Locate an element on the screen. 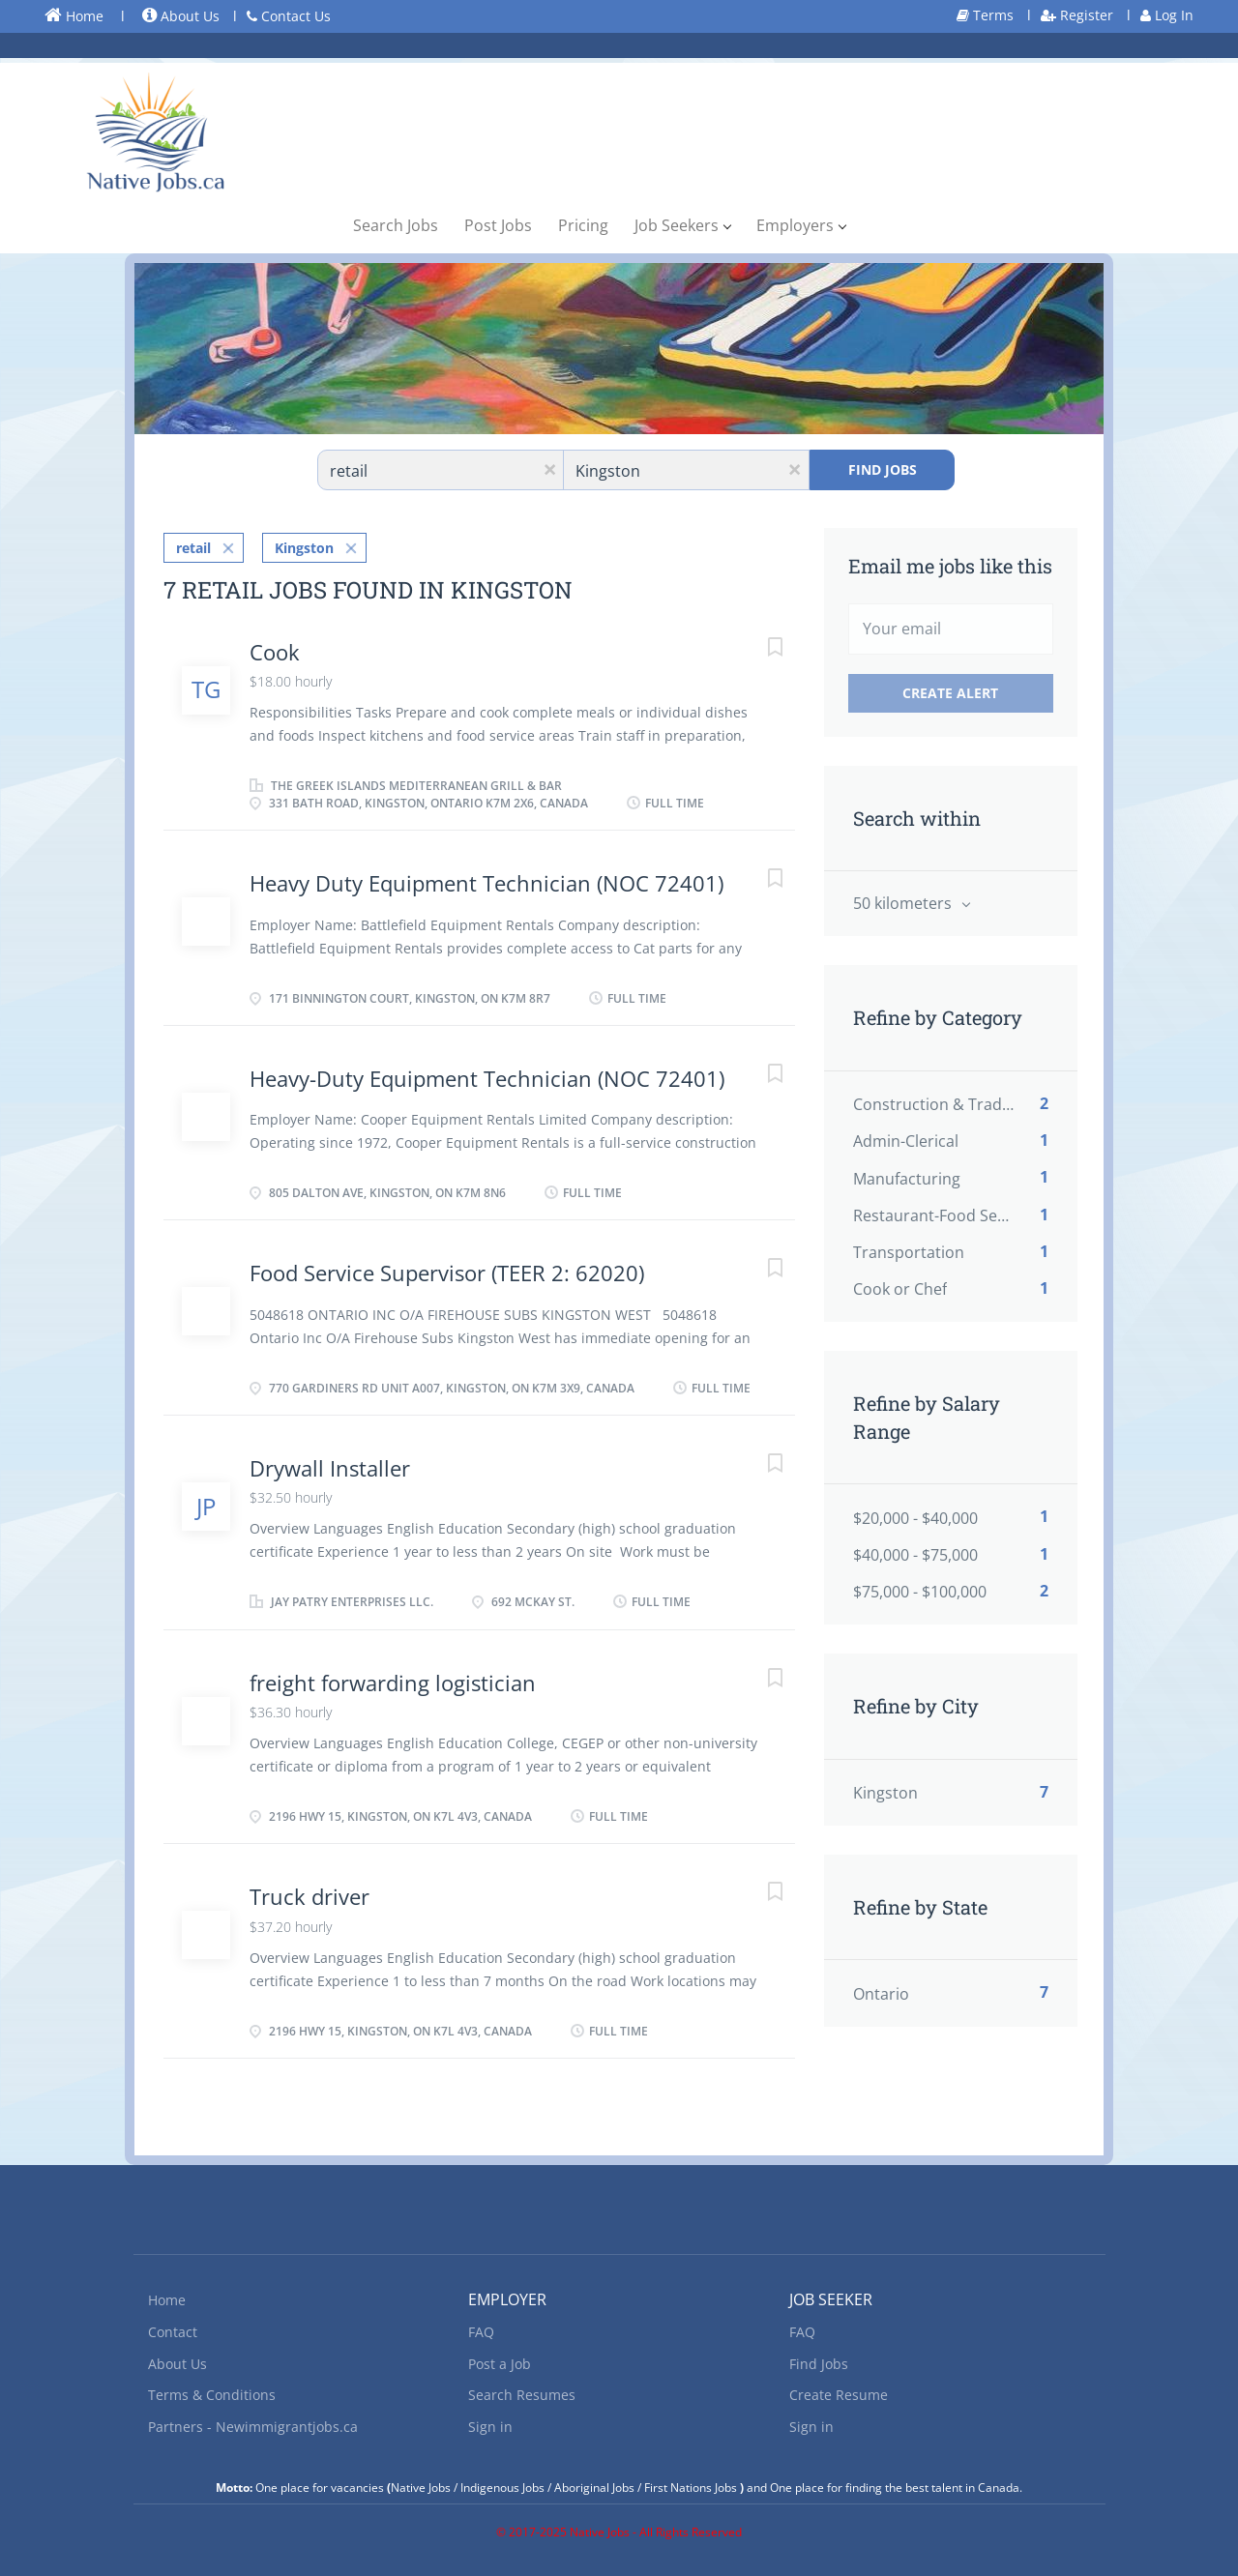  Search Resumes is located at coordinates (521, 2392).